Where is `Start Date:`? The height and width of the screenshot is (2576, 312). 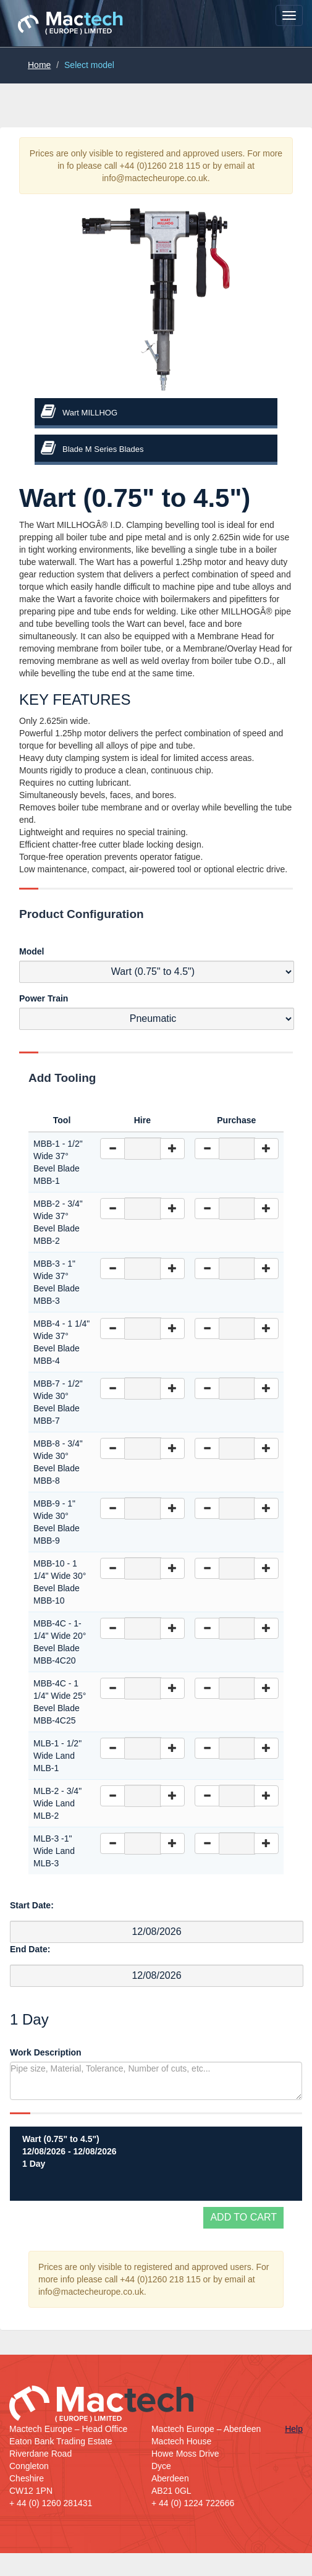 Start Date: is located at coordinates (32, 1905).